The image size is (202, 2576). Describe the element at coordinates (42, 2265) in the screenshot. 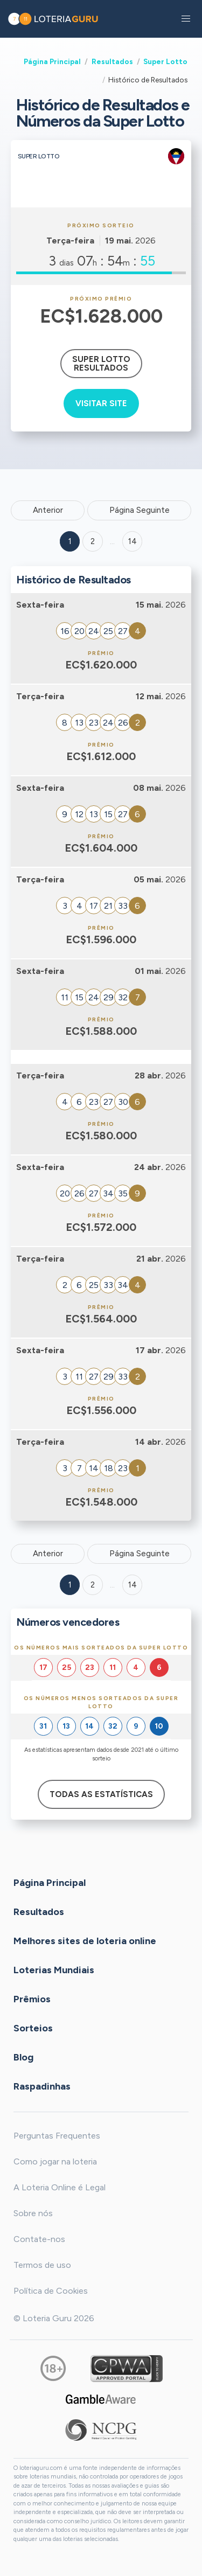

I see `Termos de uso` at that location.